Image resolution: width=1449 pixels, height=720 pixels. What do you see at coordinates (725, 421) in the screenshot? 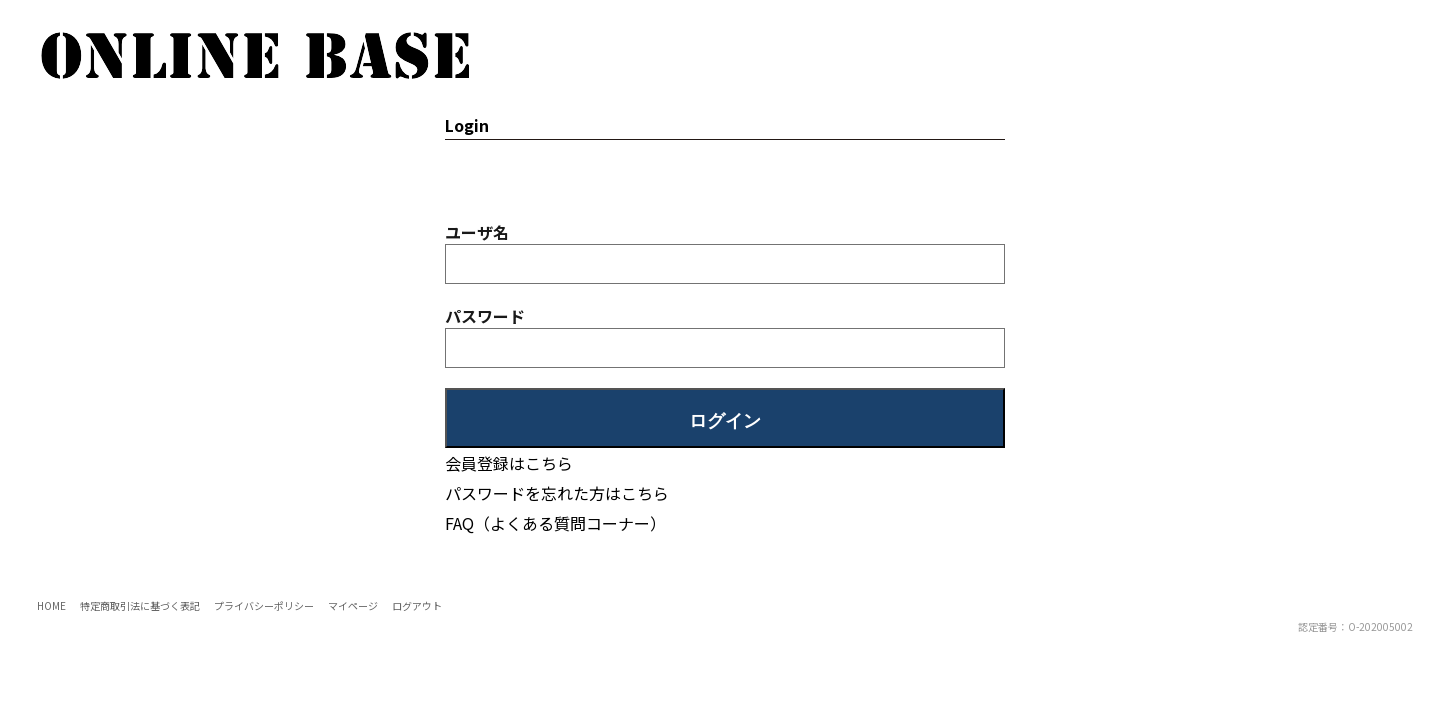
I see `ログイン` at bounding box center [725, 421].